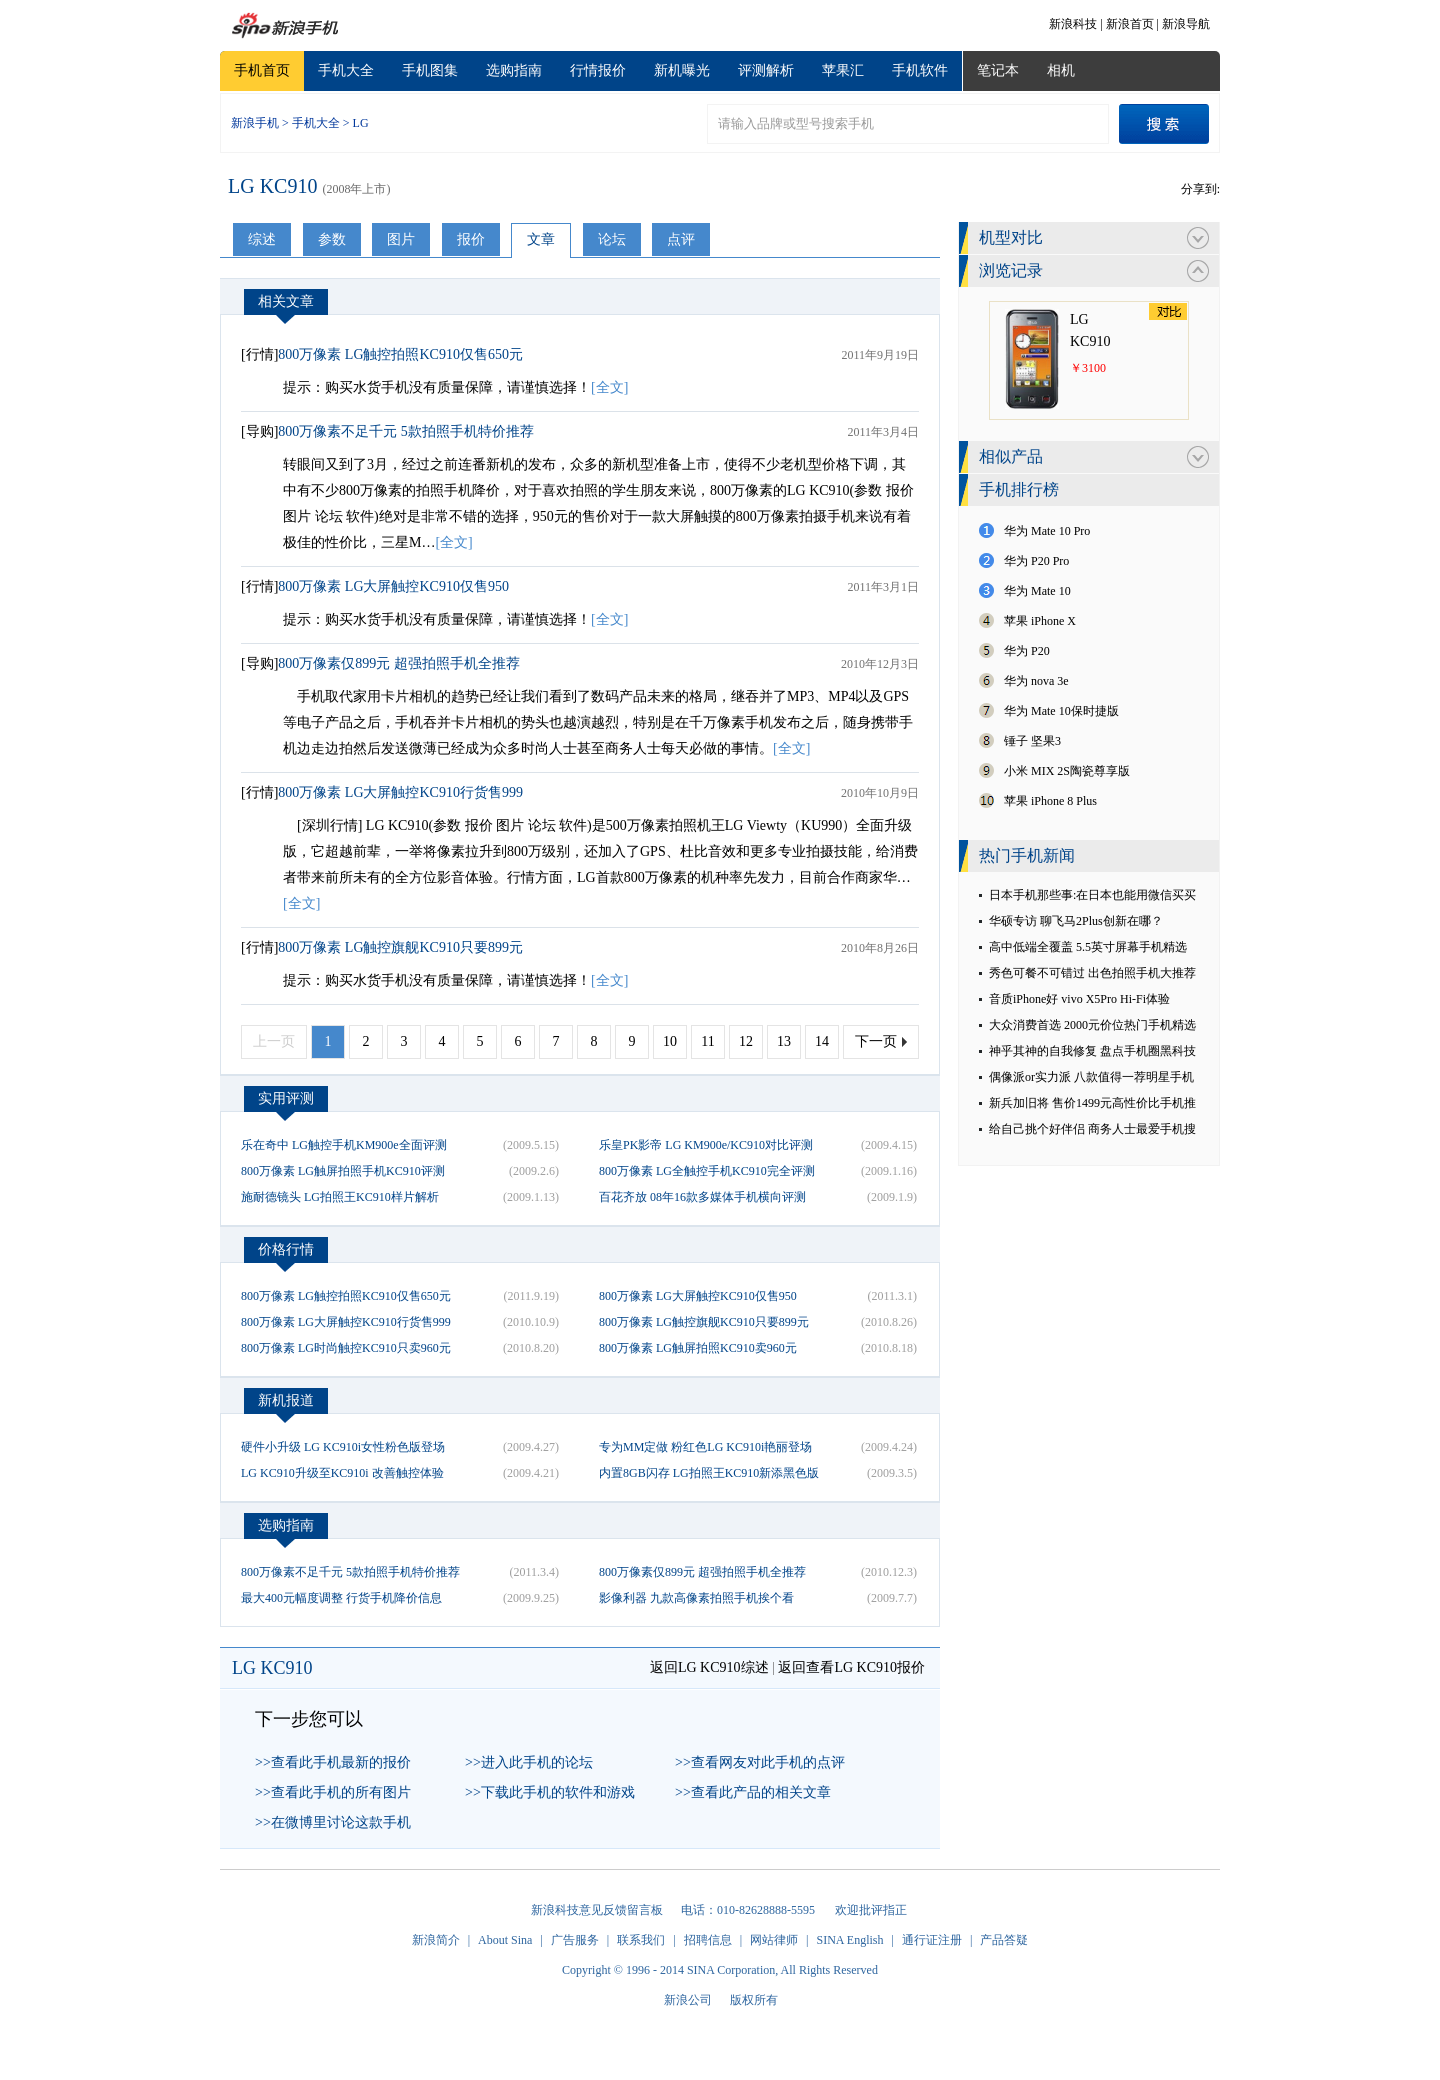 This screenshot has height=2080, width=1440. I want to click on 版权所有, so click(754, 2000).